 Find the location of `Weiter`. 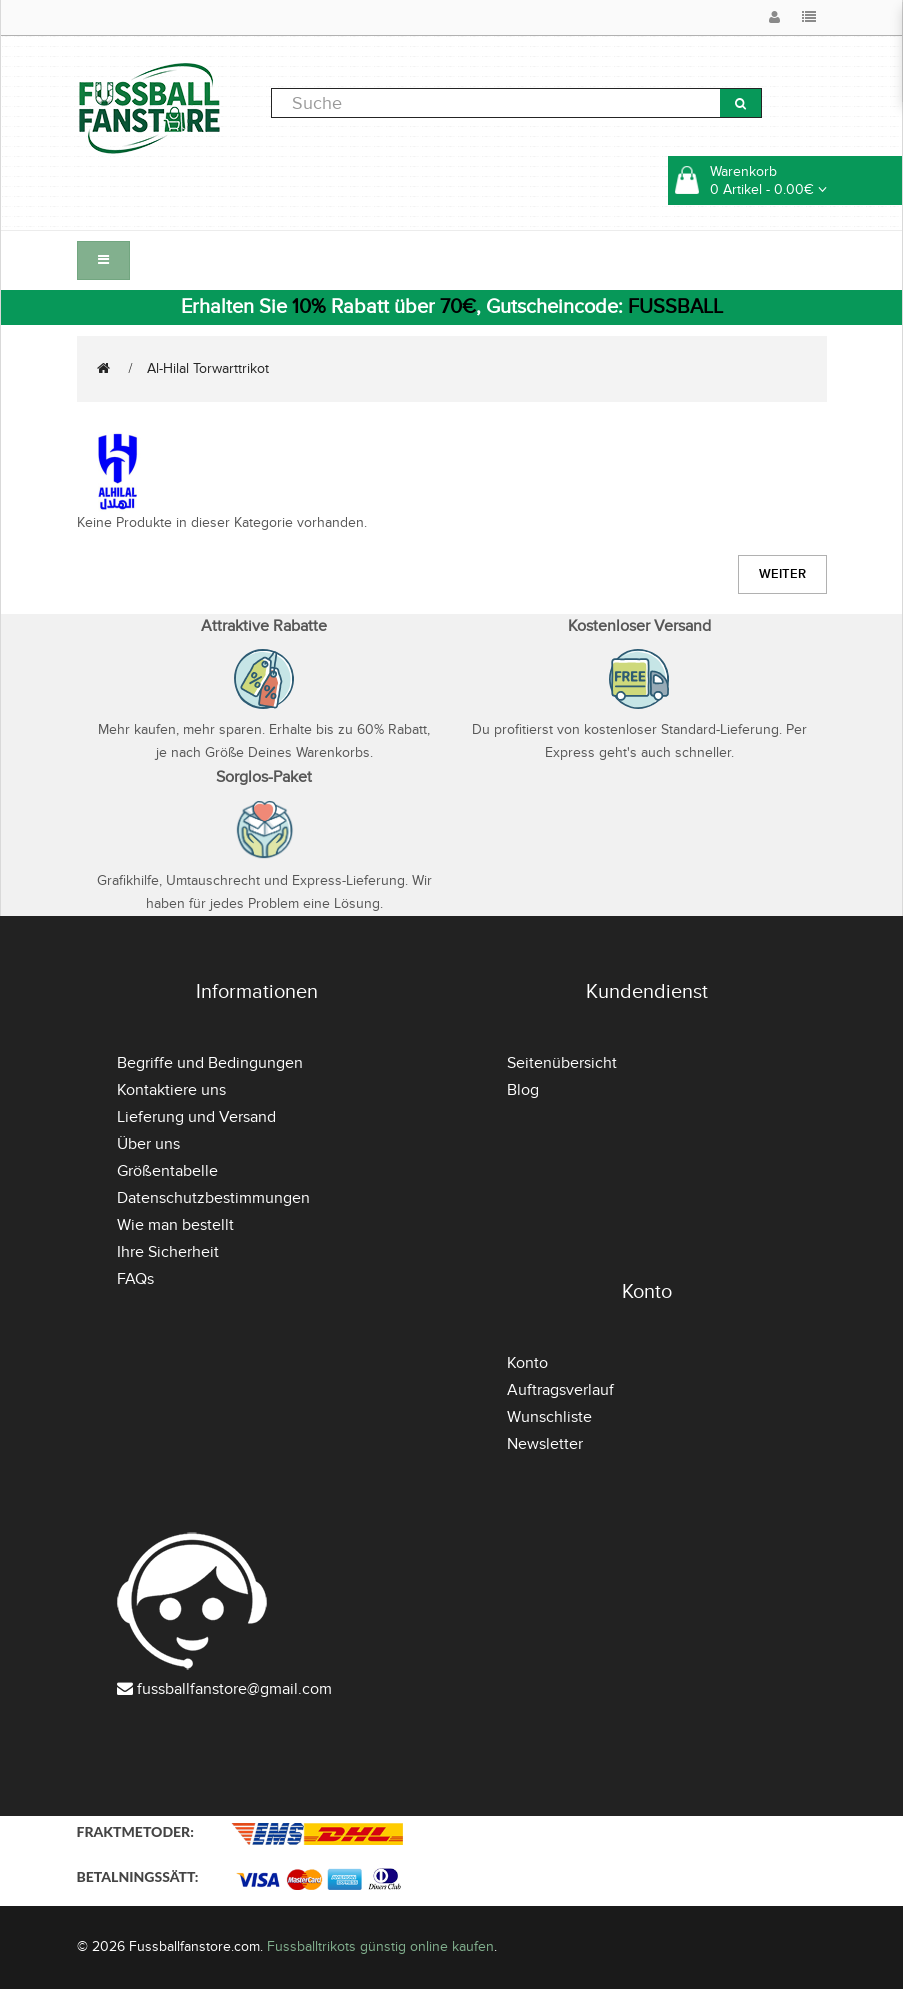

Weiter is located at coordinates (782, 574).